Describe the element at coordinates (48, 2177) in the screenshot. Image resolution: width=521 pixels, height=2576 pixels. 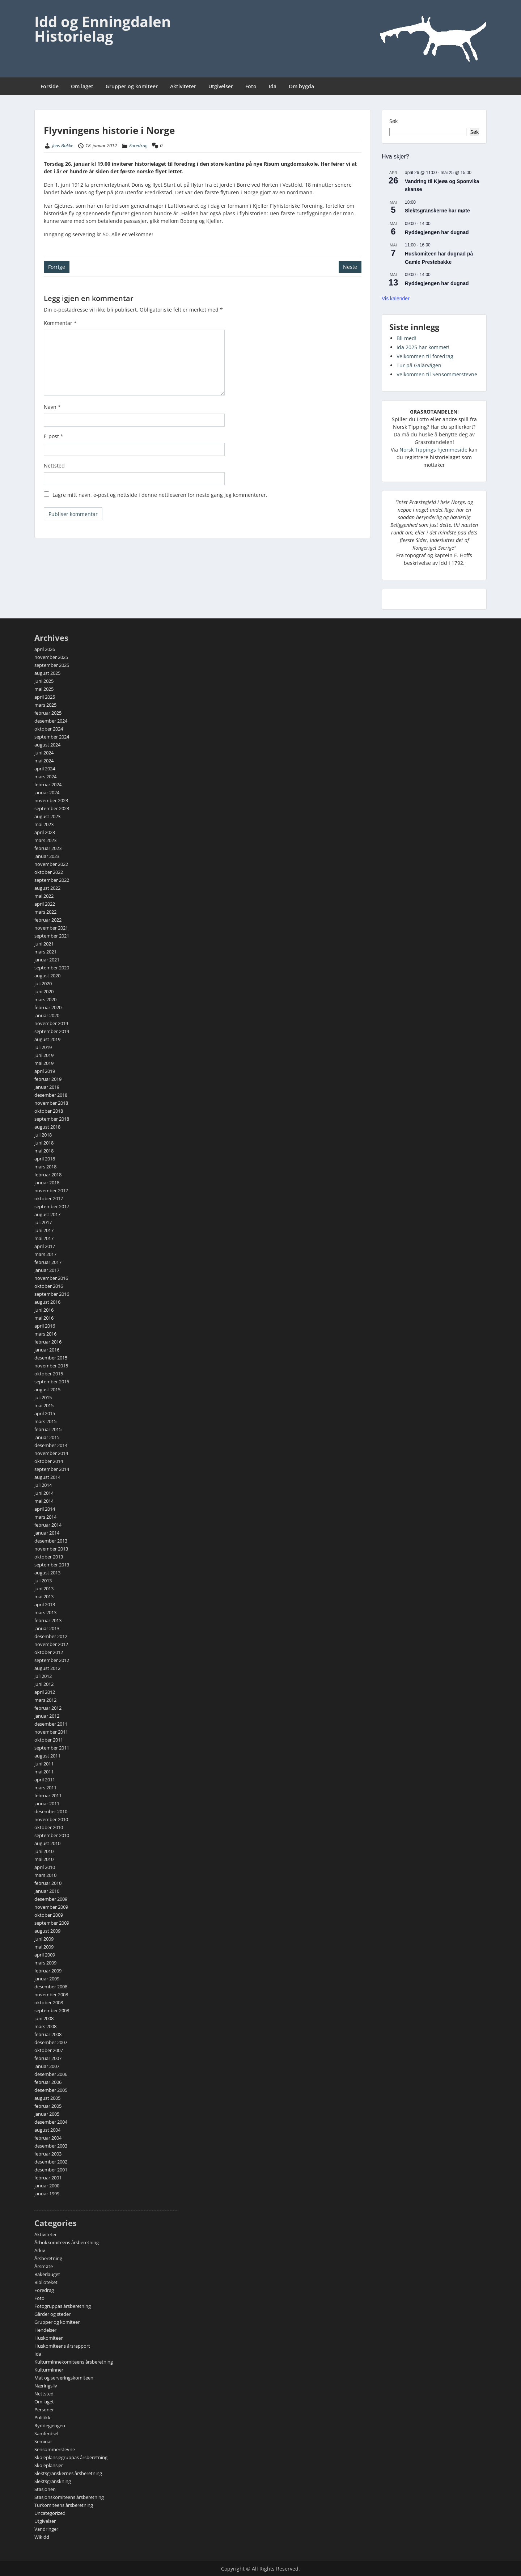
I see `februar 2001` at that location.